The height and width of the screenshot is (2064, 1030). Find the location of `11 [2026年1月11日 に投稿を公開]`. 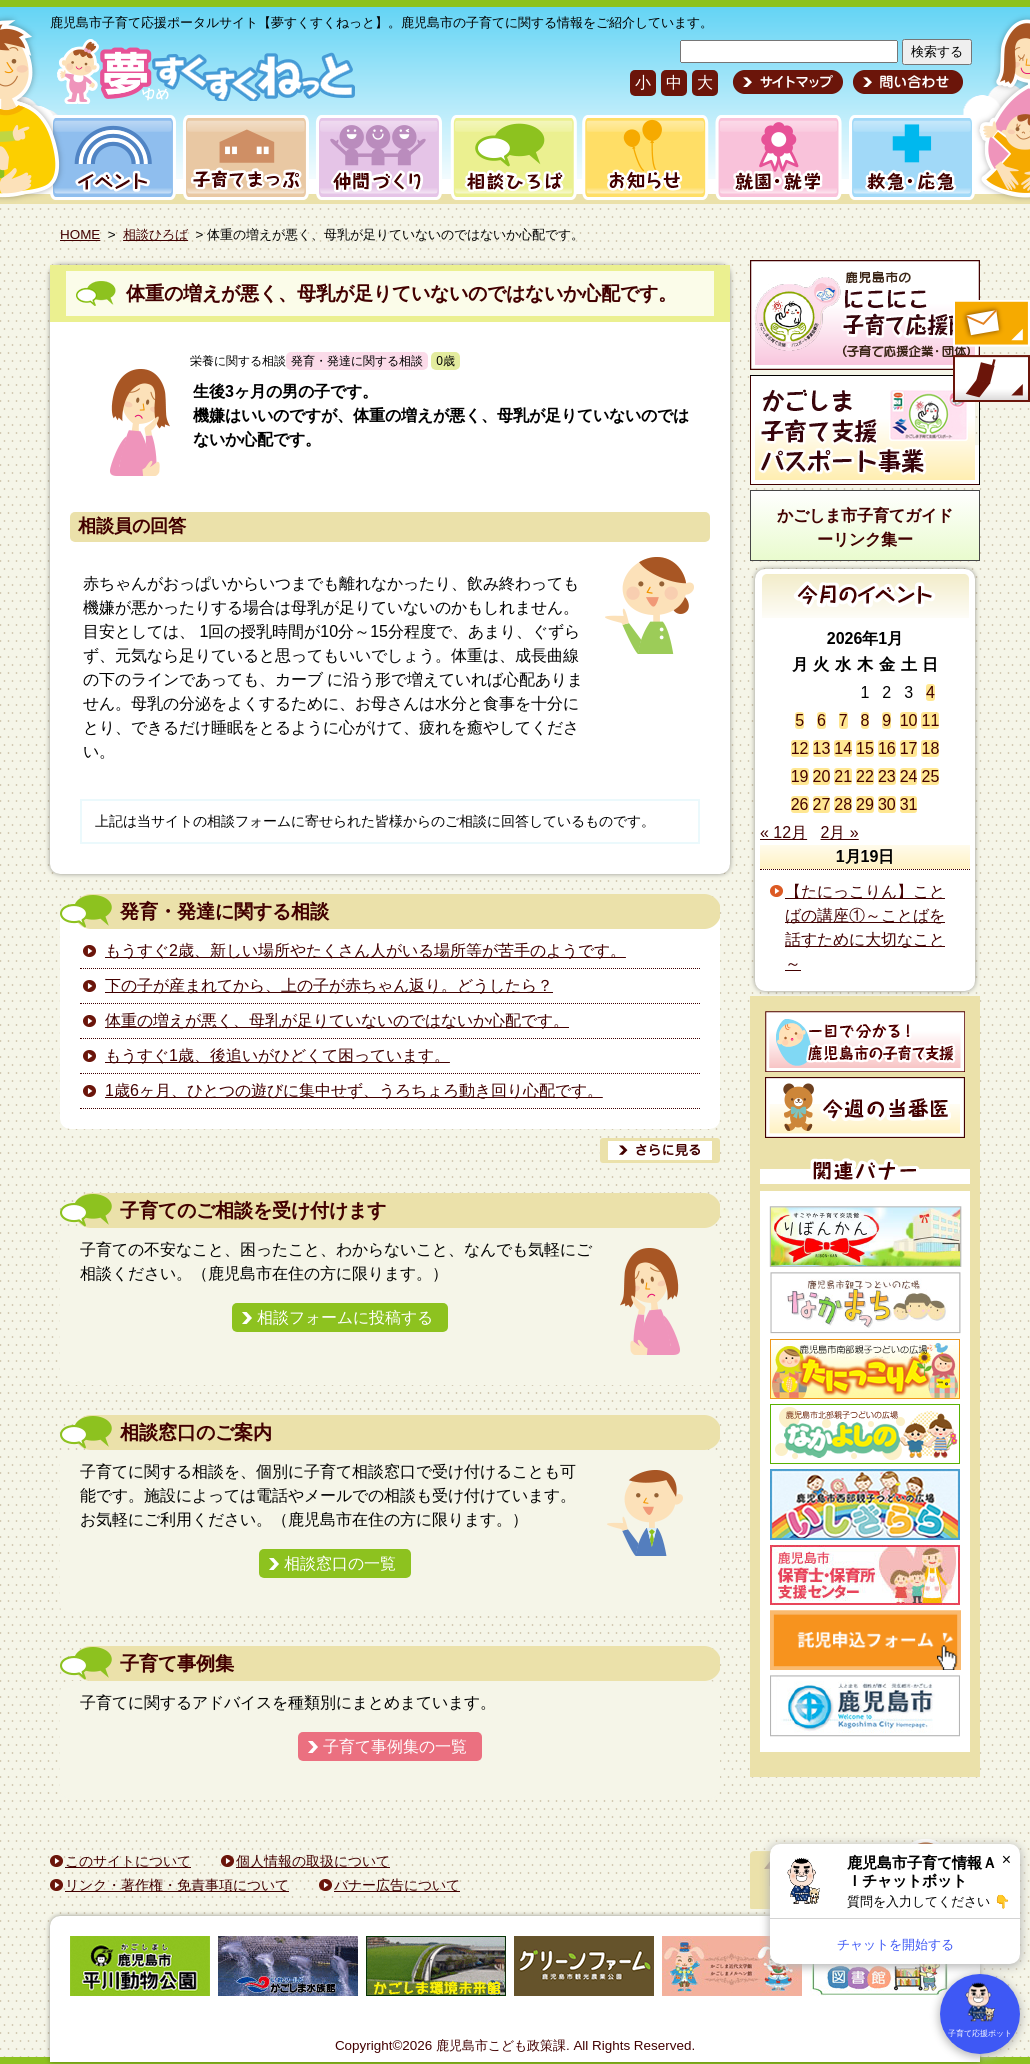

11 [2026年1月11日 に投稿を公開] is located at coordinates (930, 720).